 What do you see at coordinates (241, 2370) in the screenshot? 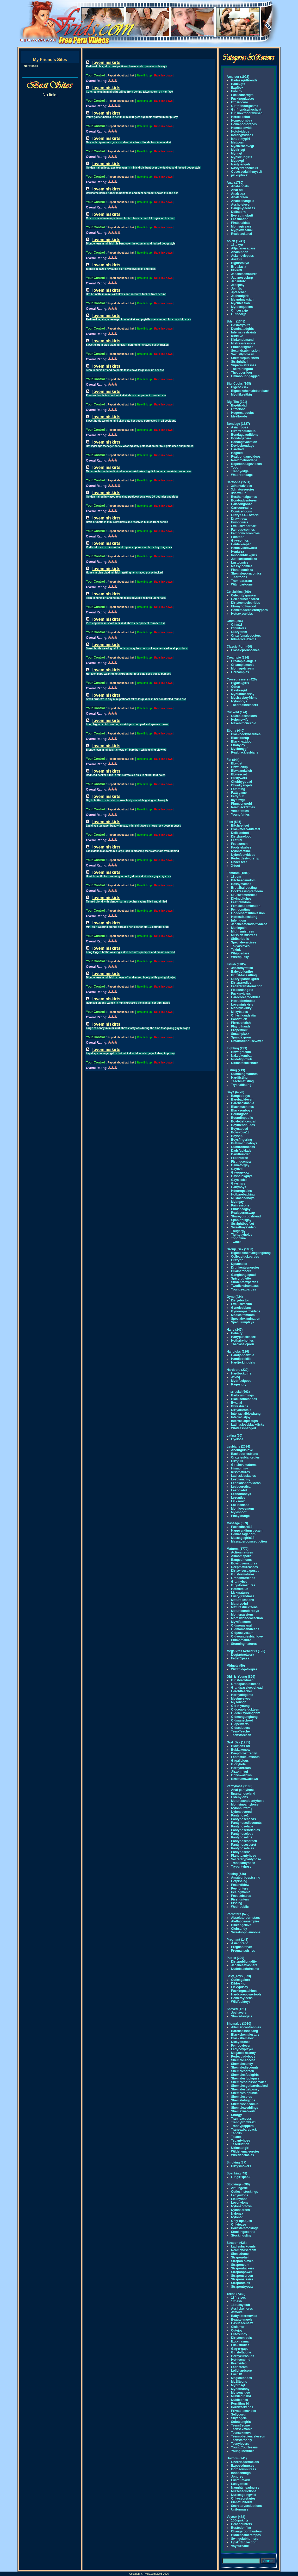
I see `Lollyhardcore` at bounding box center [241, 2370].